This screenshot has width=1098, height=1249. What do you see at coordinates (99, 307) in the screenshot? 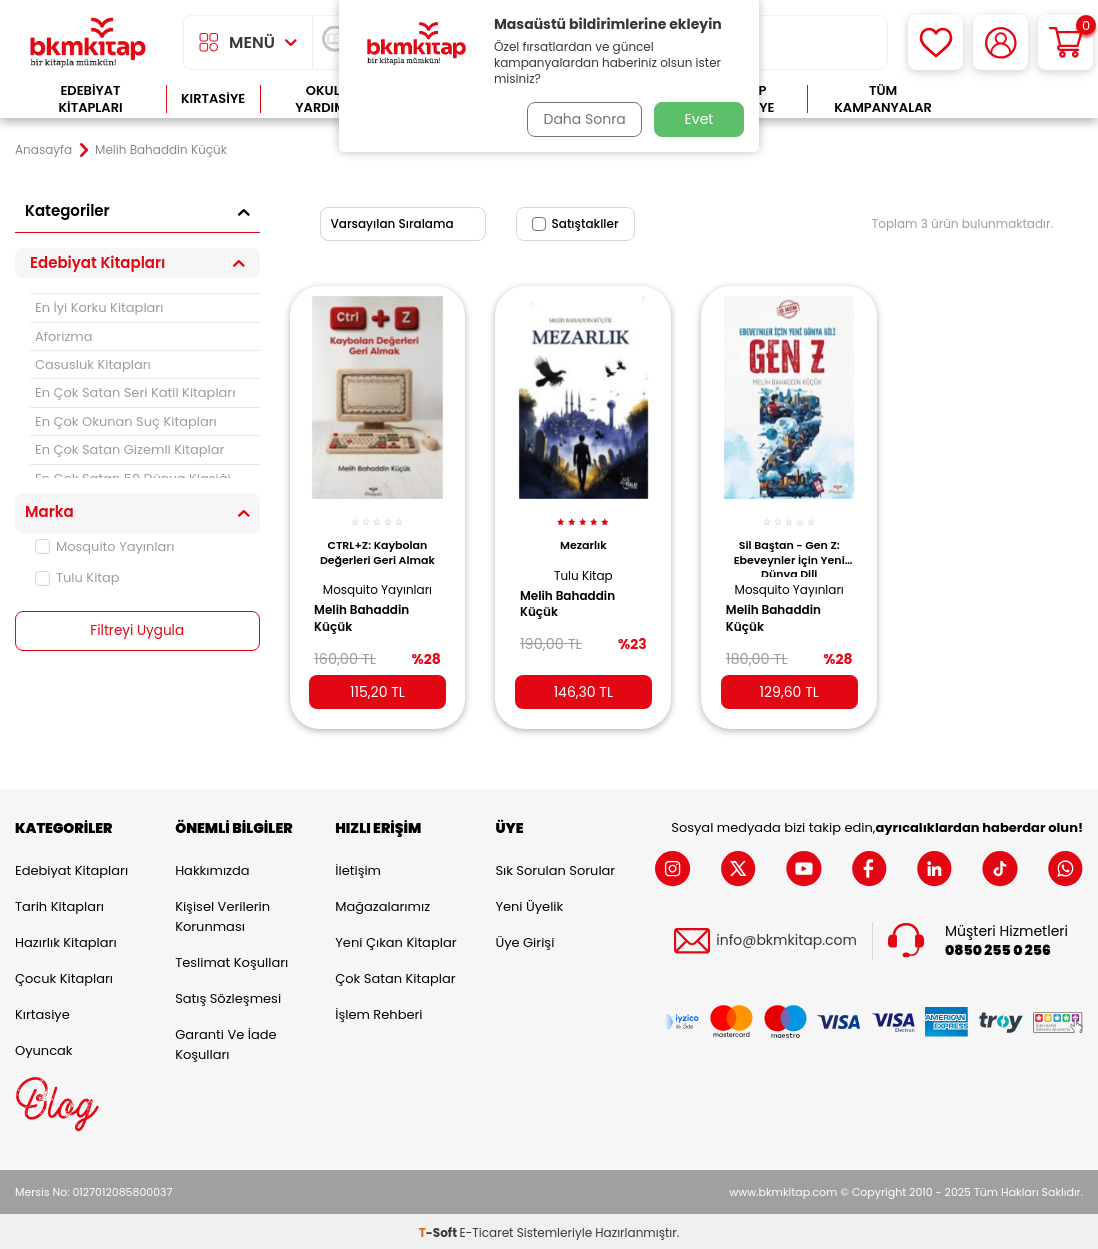
I see `En İyi Korku Kitapları` at bounding box center [99, 307].